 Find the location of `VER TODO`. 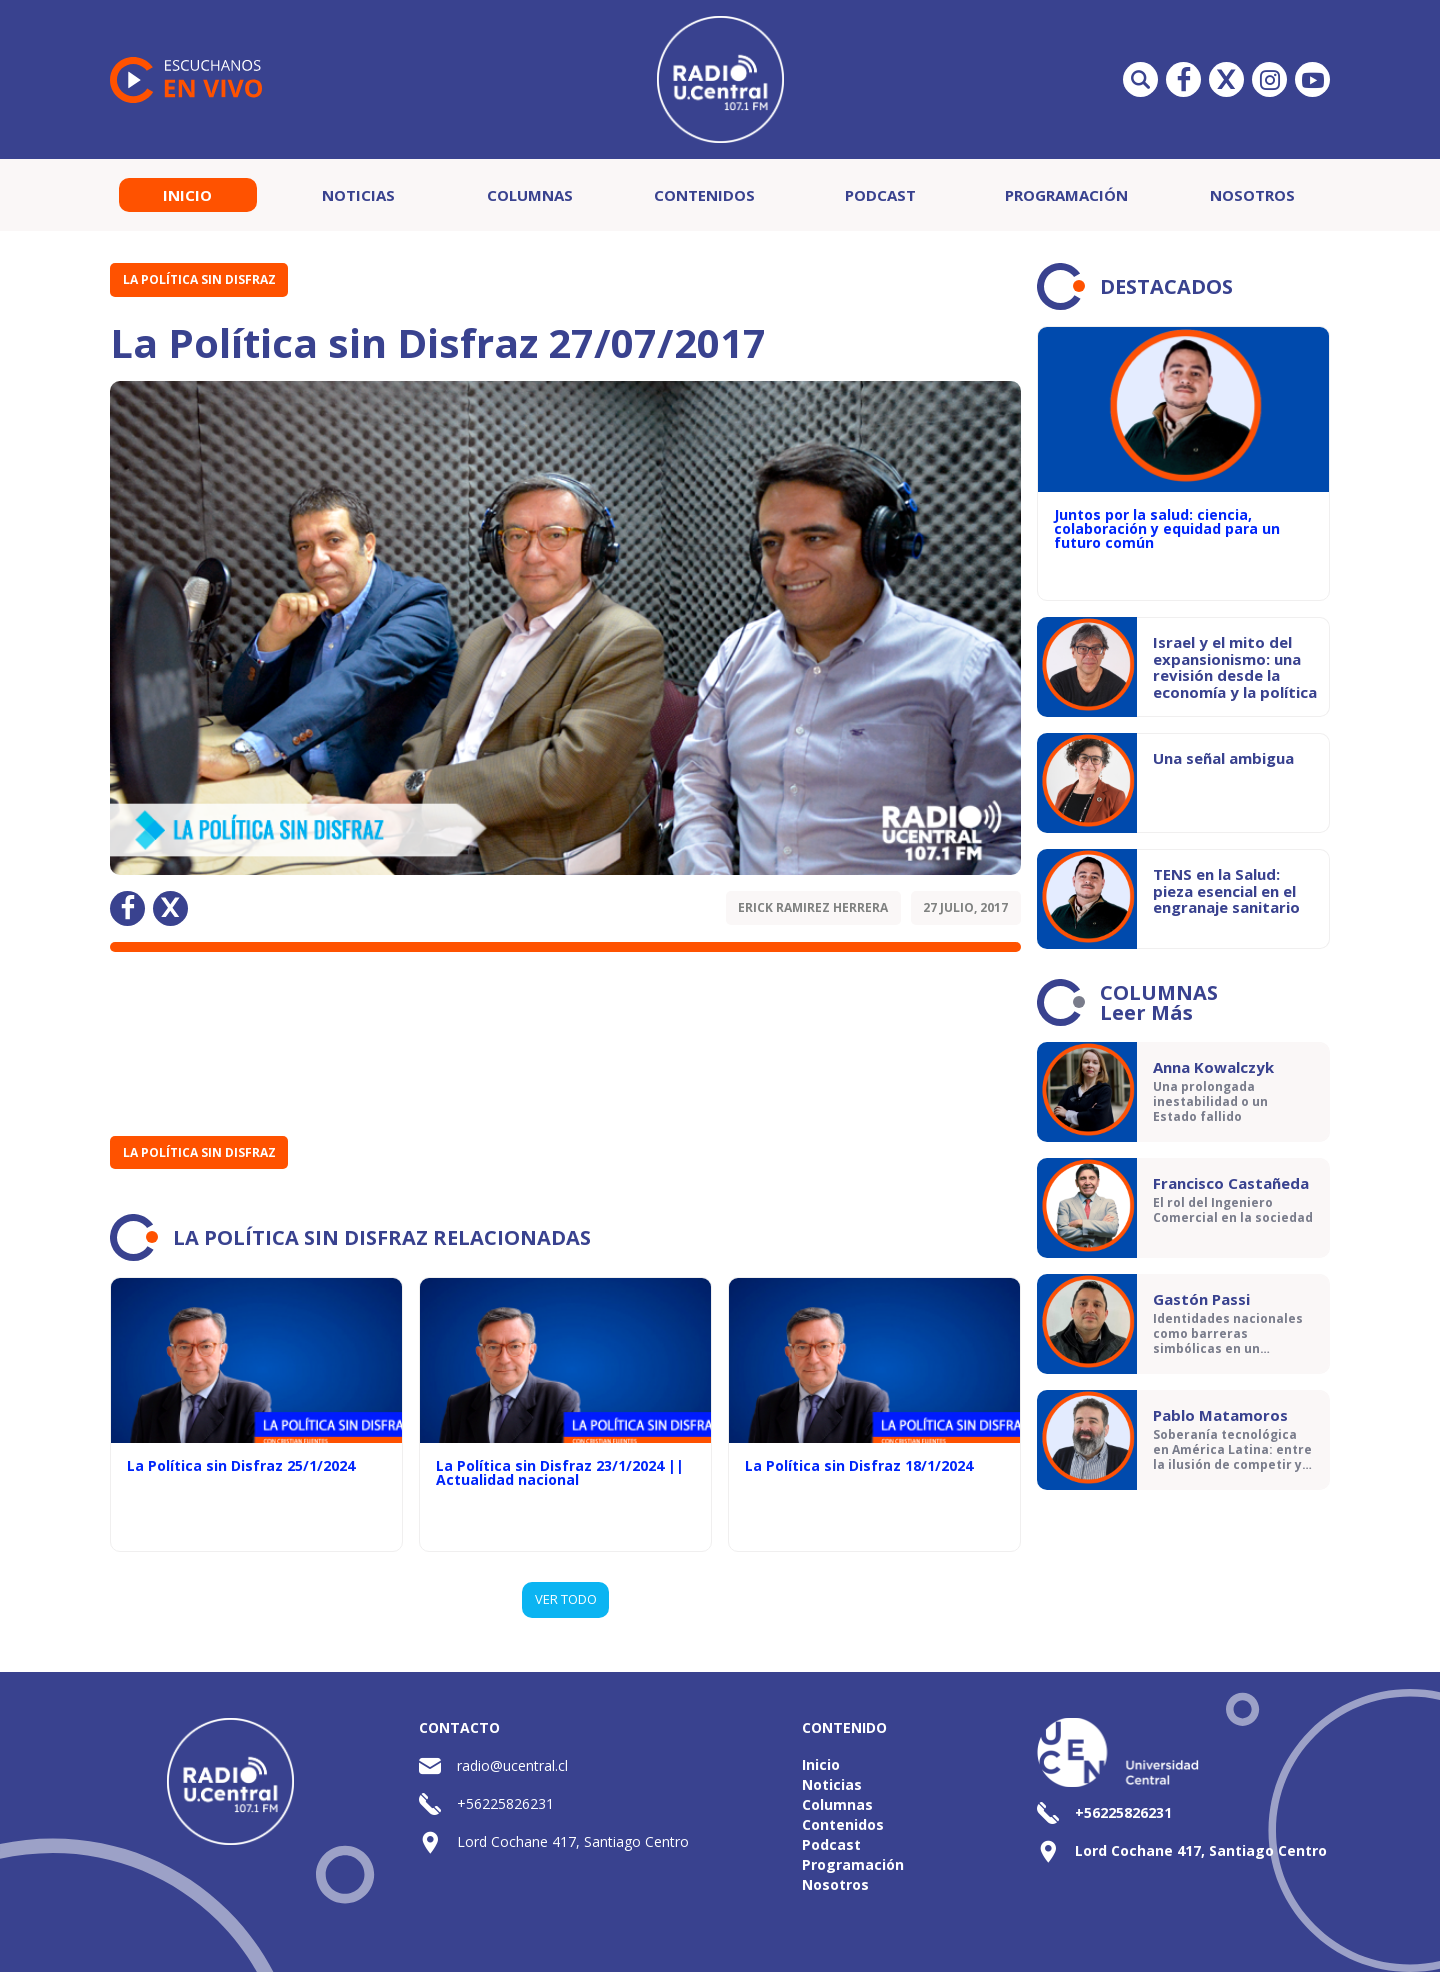

VER TODO is located at coordinates (566, 1599).